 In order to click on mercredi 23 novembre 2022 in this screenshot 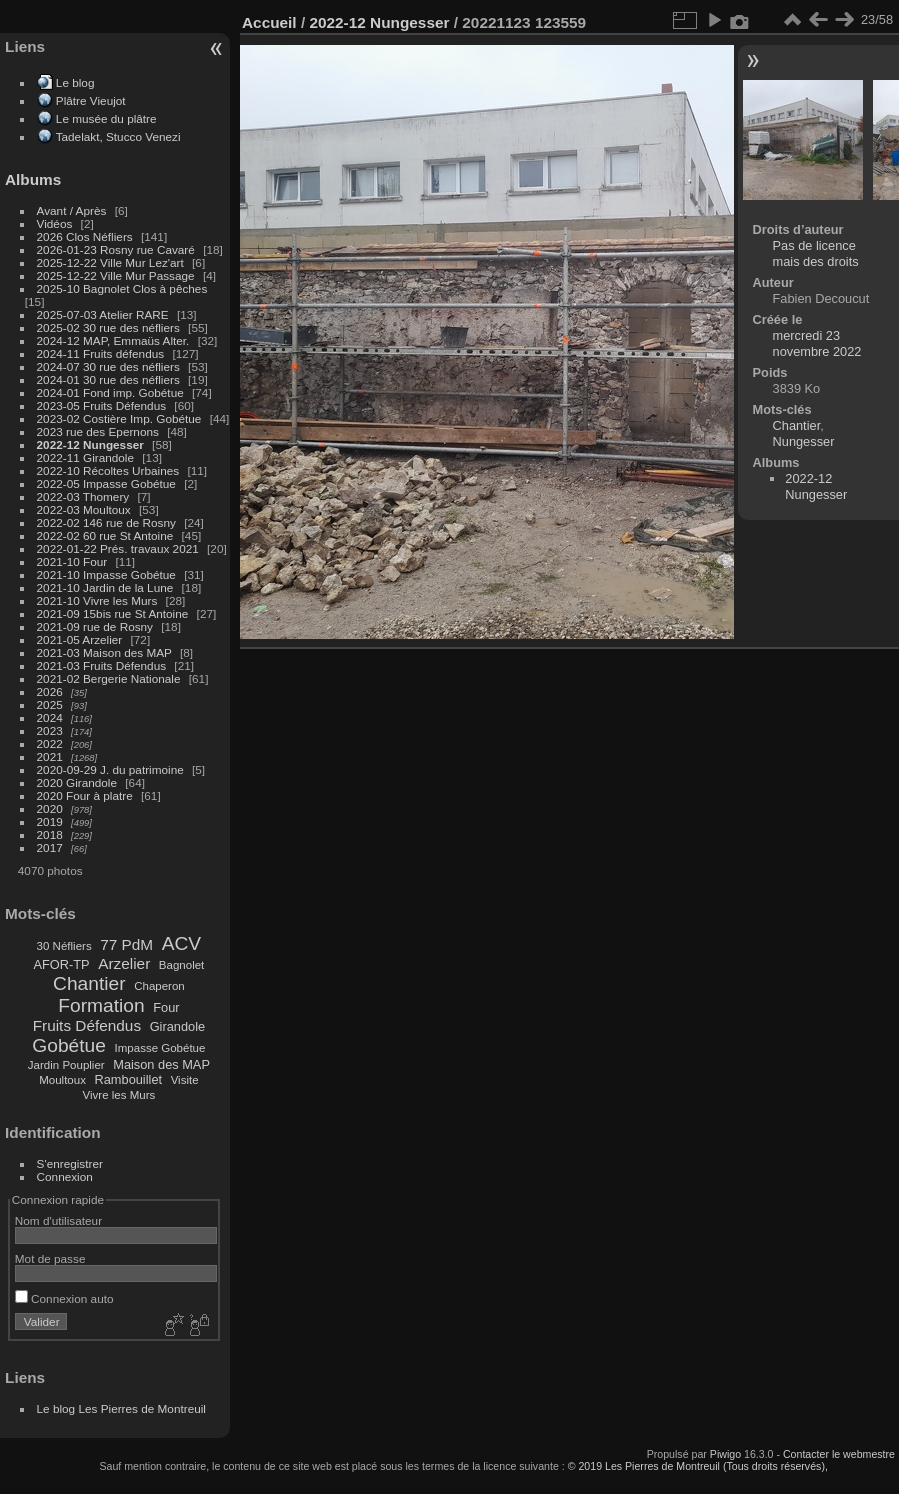, I will do `click(817, 343)`.